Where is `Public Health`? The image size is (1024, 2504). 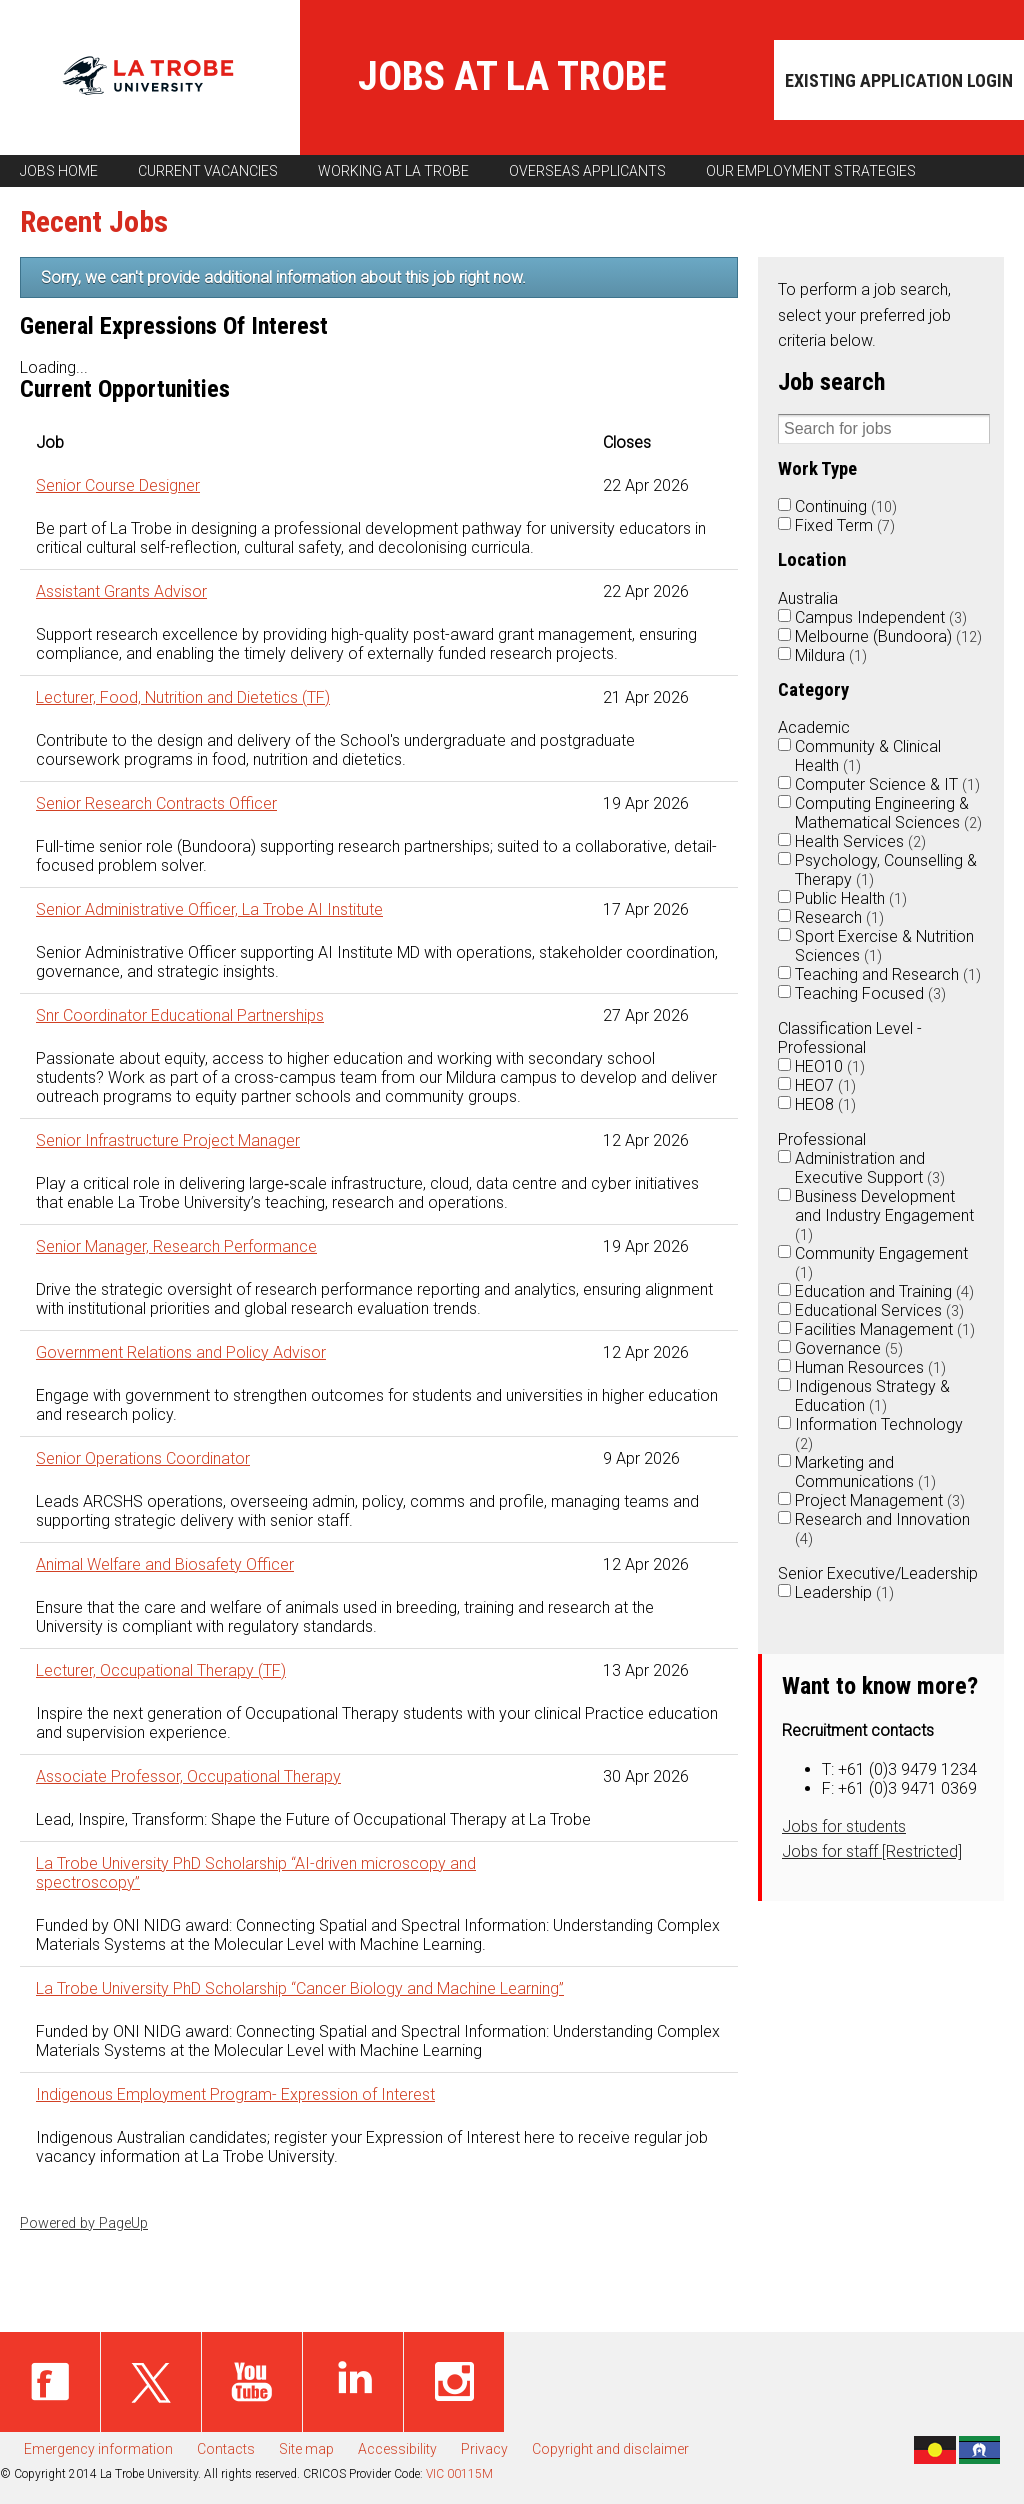
Public Health is located at coordinates (851, 898).